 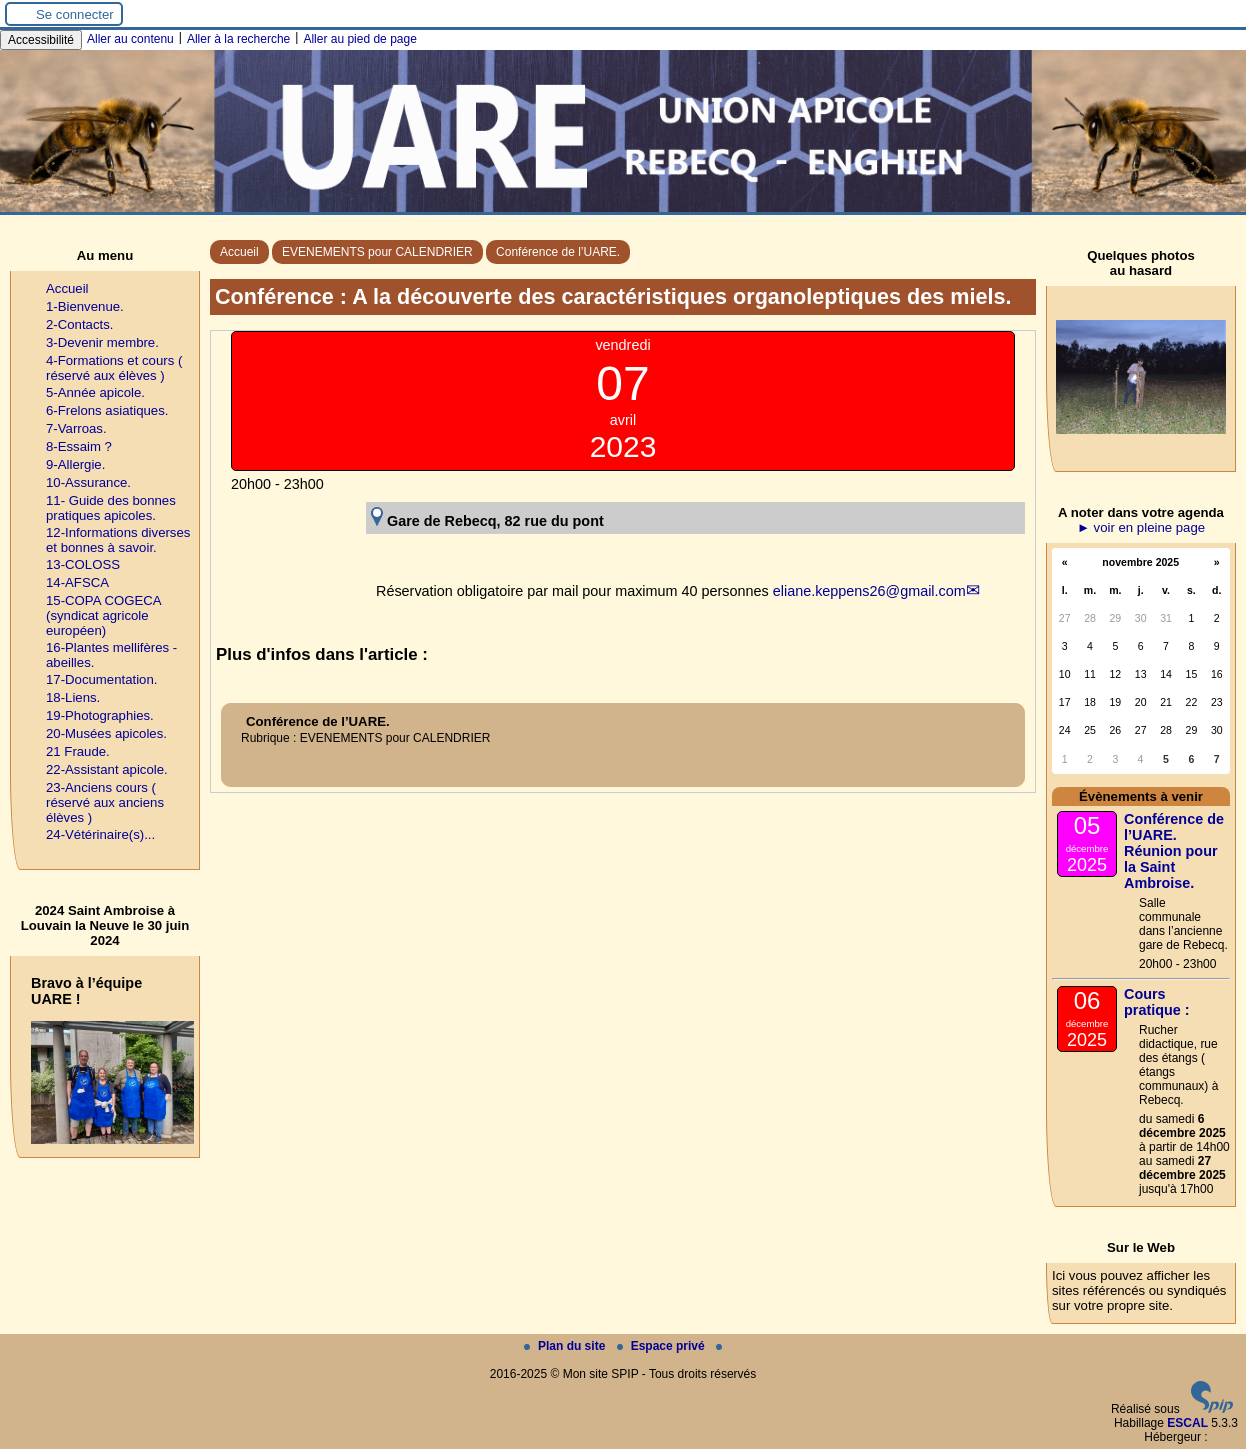 I want to click on 2-Contacts., so click(x=79, y=324).